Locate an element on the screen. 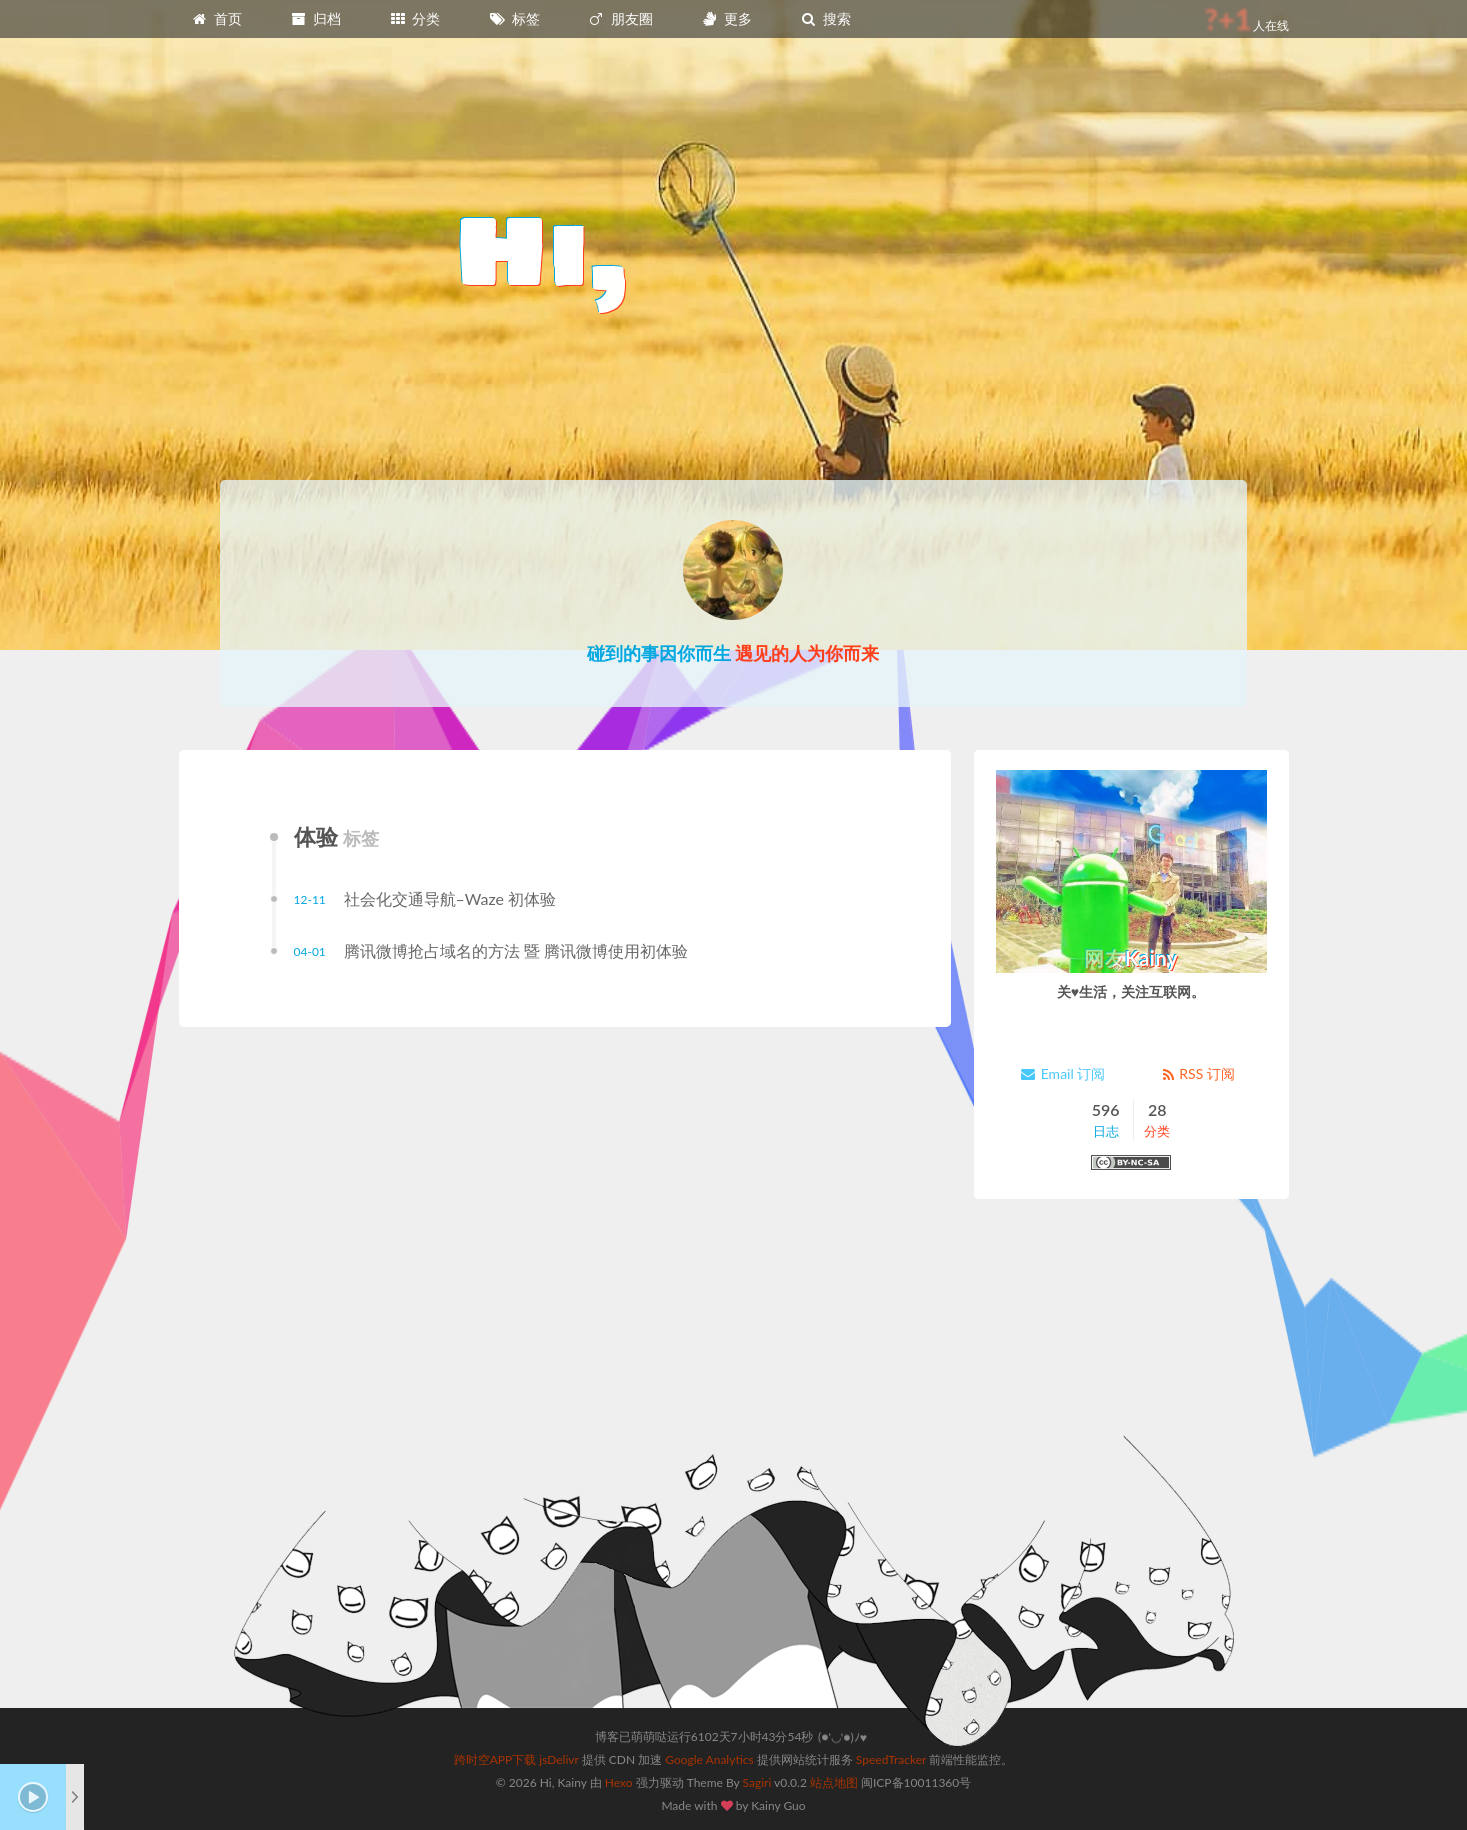 The width and height of the screenshot is (1467, 1830). 首页 is located at coordinates (217, 18).